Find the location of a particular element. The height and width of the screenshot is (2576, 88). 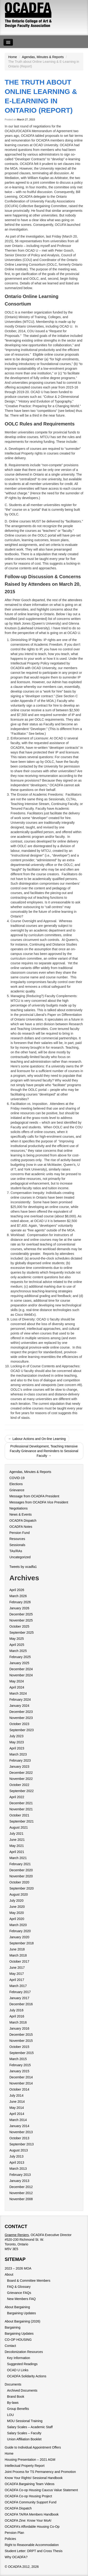

OCADFA Bargaining Team Videos is located at coordinates (29, 2484).